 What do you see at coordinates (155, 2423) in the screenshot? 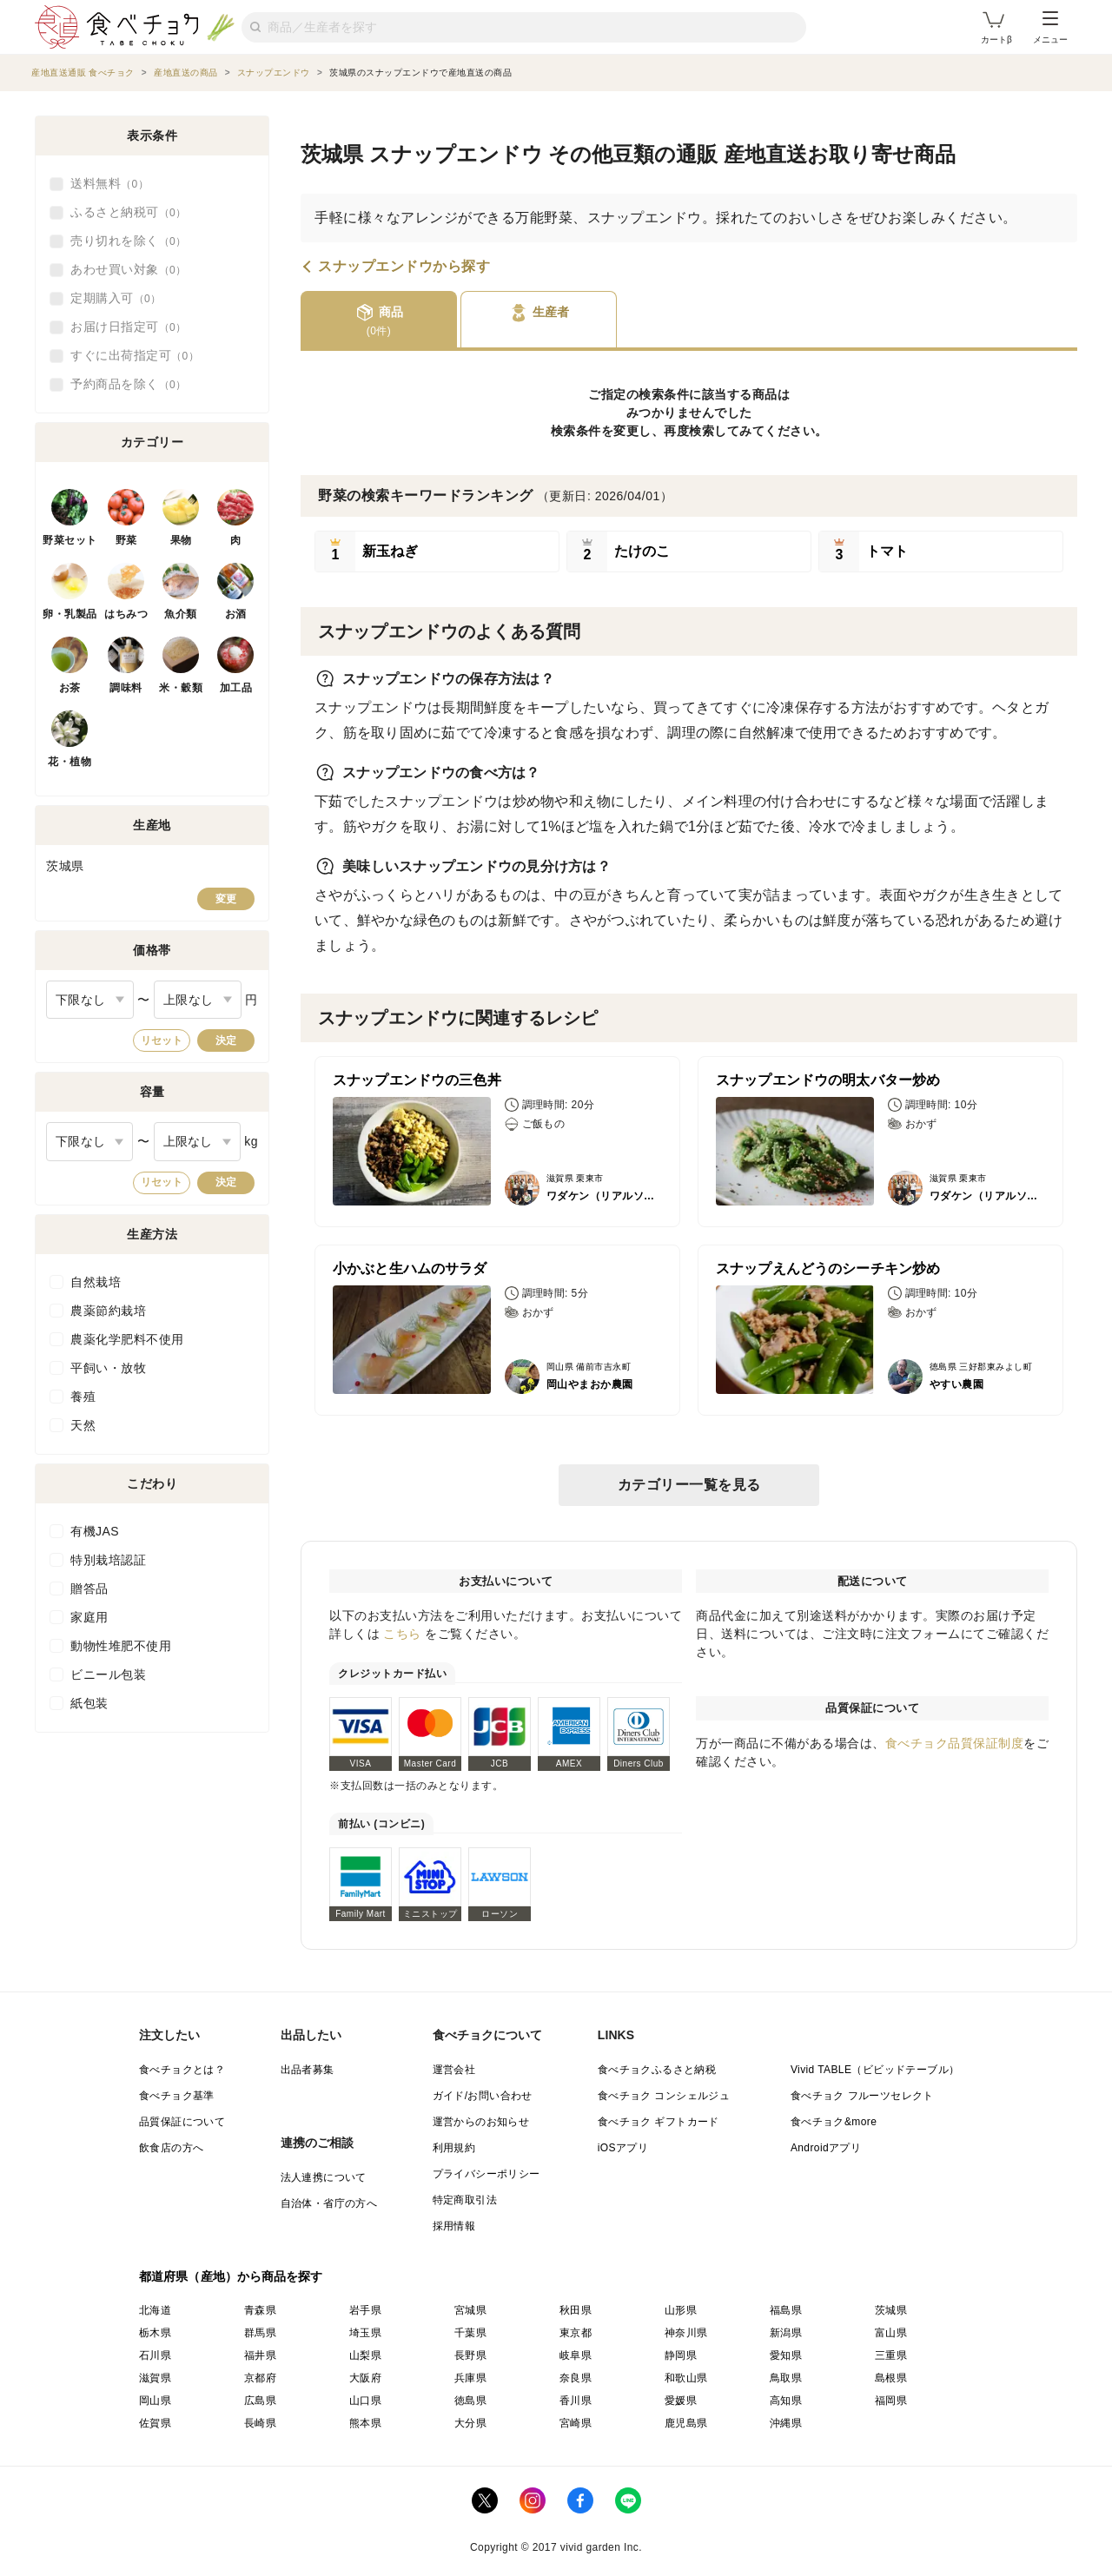
I see `佐賀県` at bounding box center [155, 2423].